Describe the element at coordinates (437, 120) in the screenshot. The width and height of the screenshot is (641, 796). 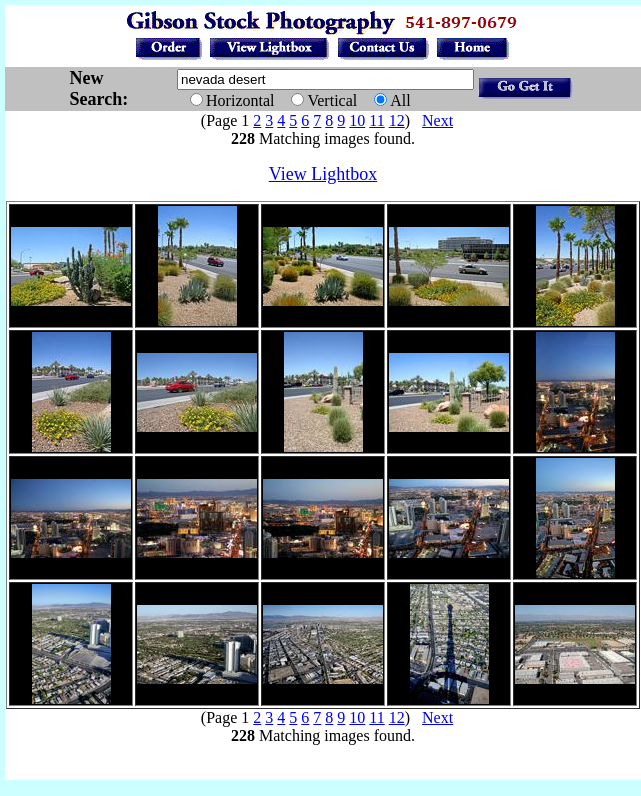
I see `Next` at that location.